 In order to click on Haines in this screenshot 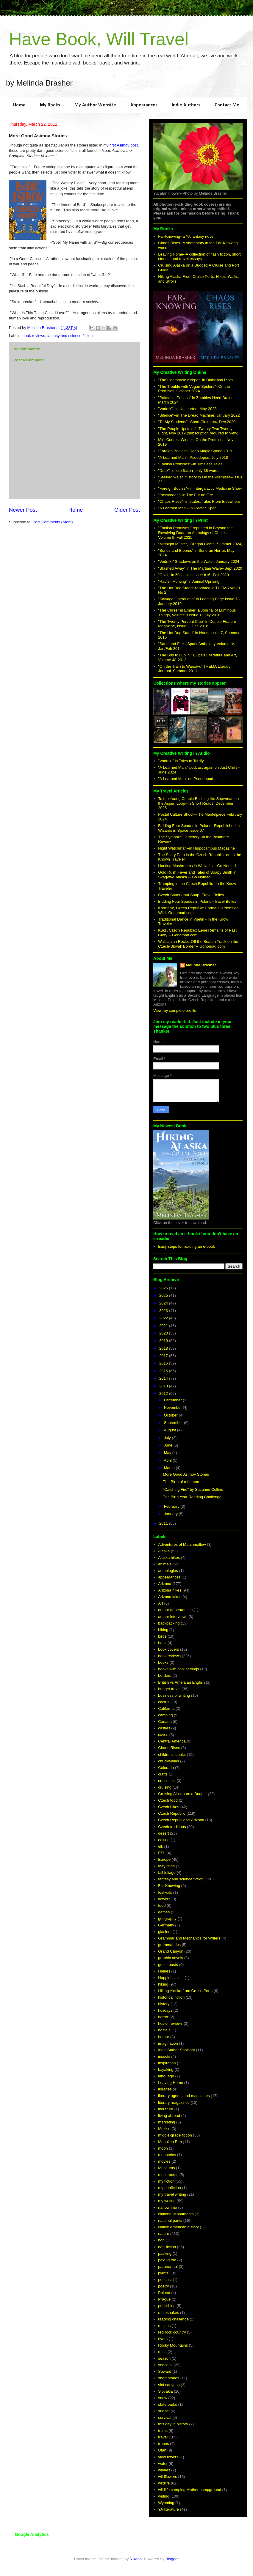, I will do `click(164, 1971)`.